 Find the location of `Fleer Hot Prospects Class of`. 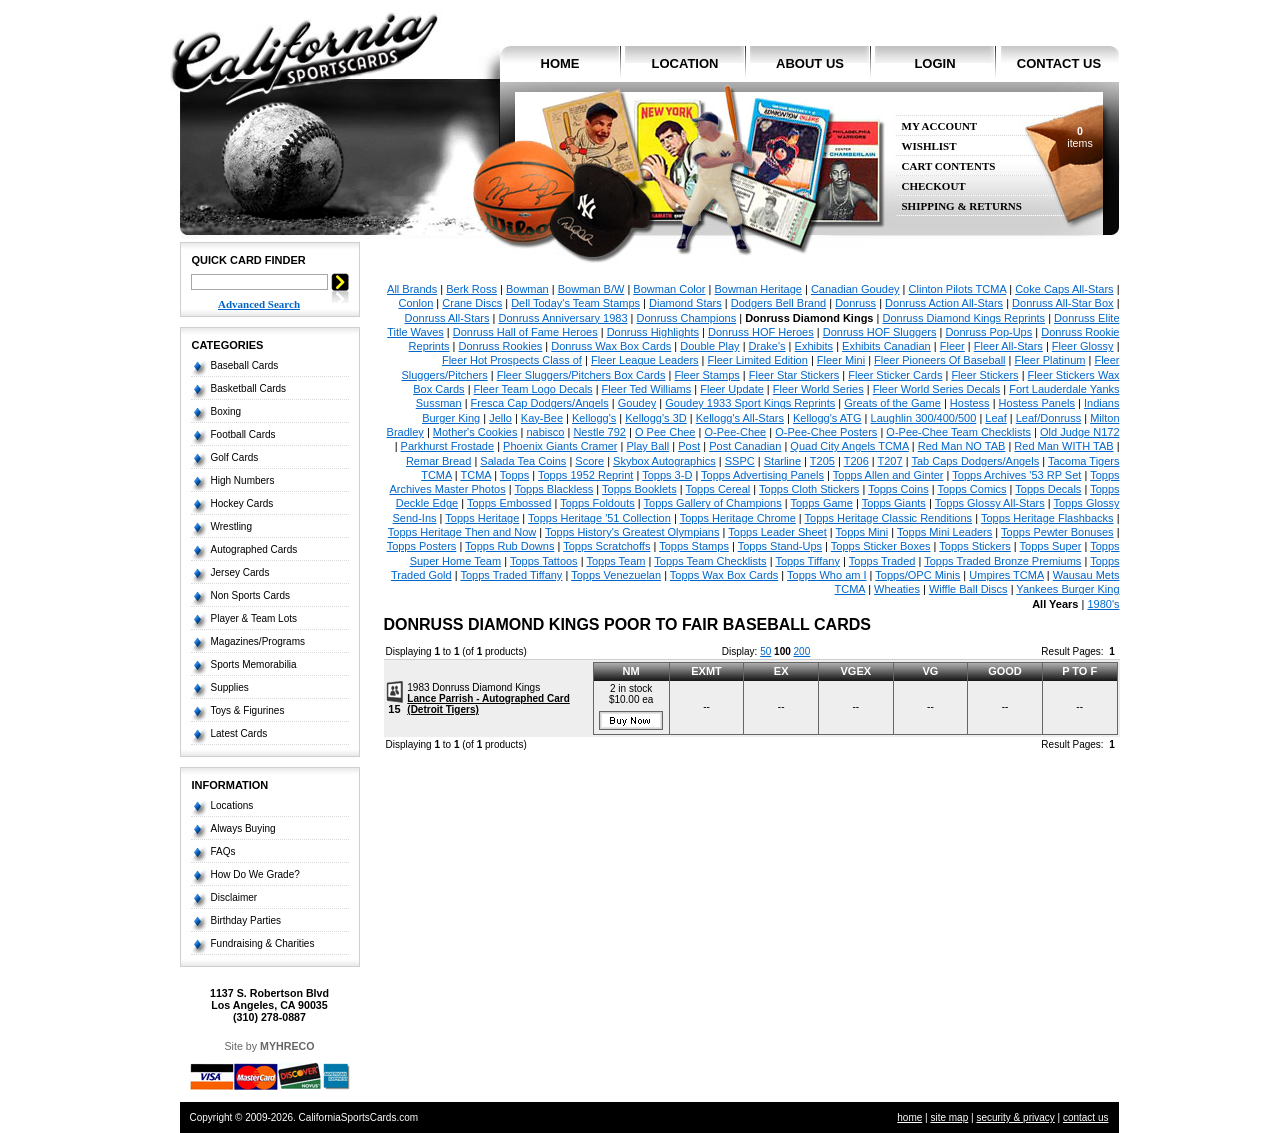

Fleer Hot Prospects Class of is located at coordinates (512, 360).